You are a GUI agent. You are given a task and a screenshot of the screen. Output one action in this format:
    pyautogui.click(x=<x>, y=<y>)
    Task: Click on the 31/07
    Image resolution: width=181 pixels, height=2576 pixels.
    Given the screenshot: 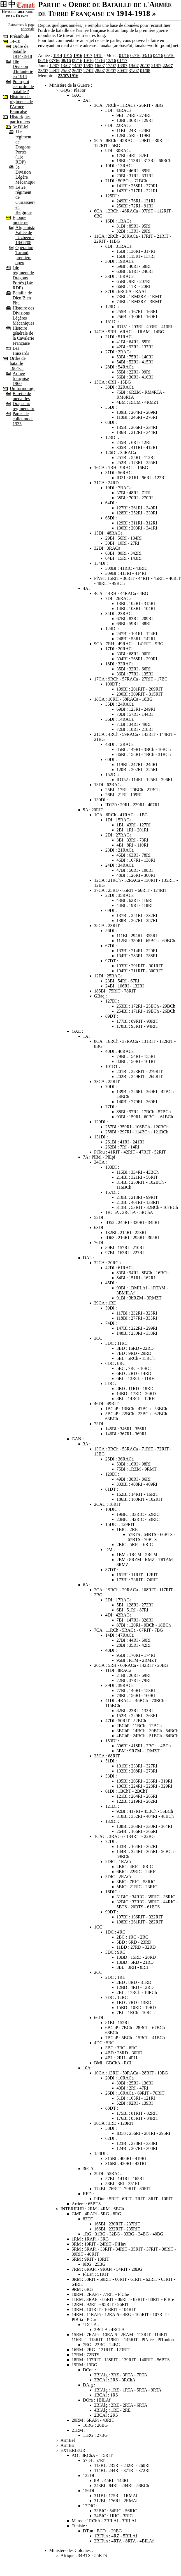 What is the action you would take?
    pyautogui.click(x=134, y=70)
    